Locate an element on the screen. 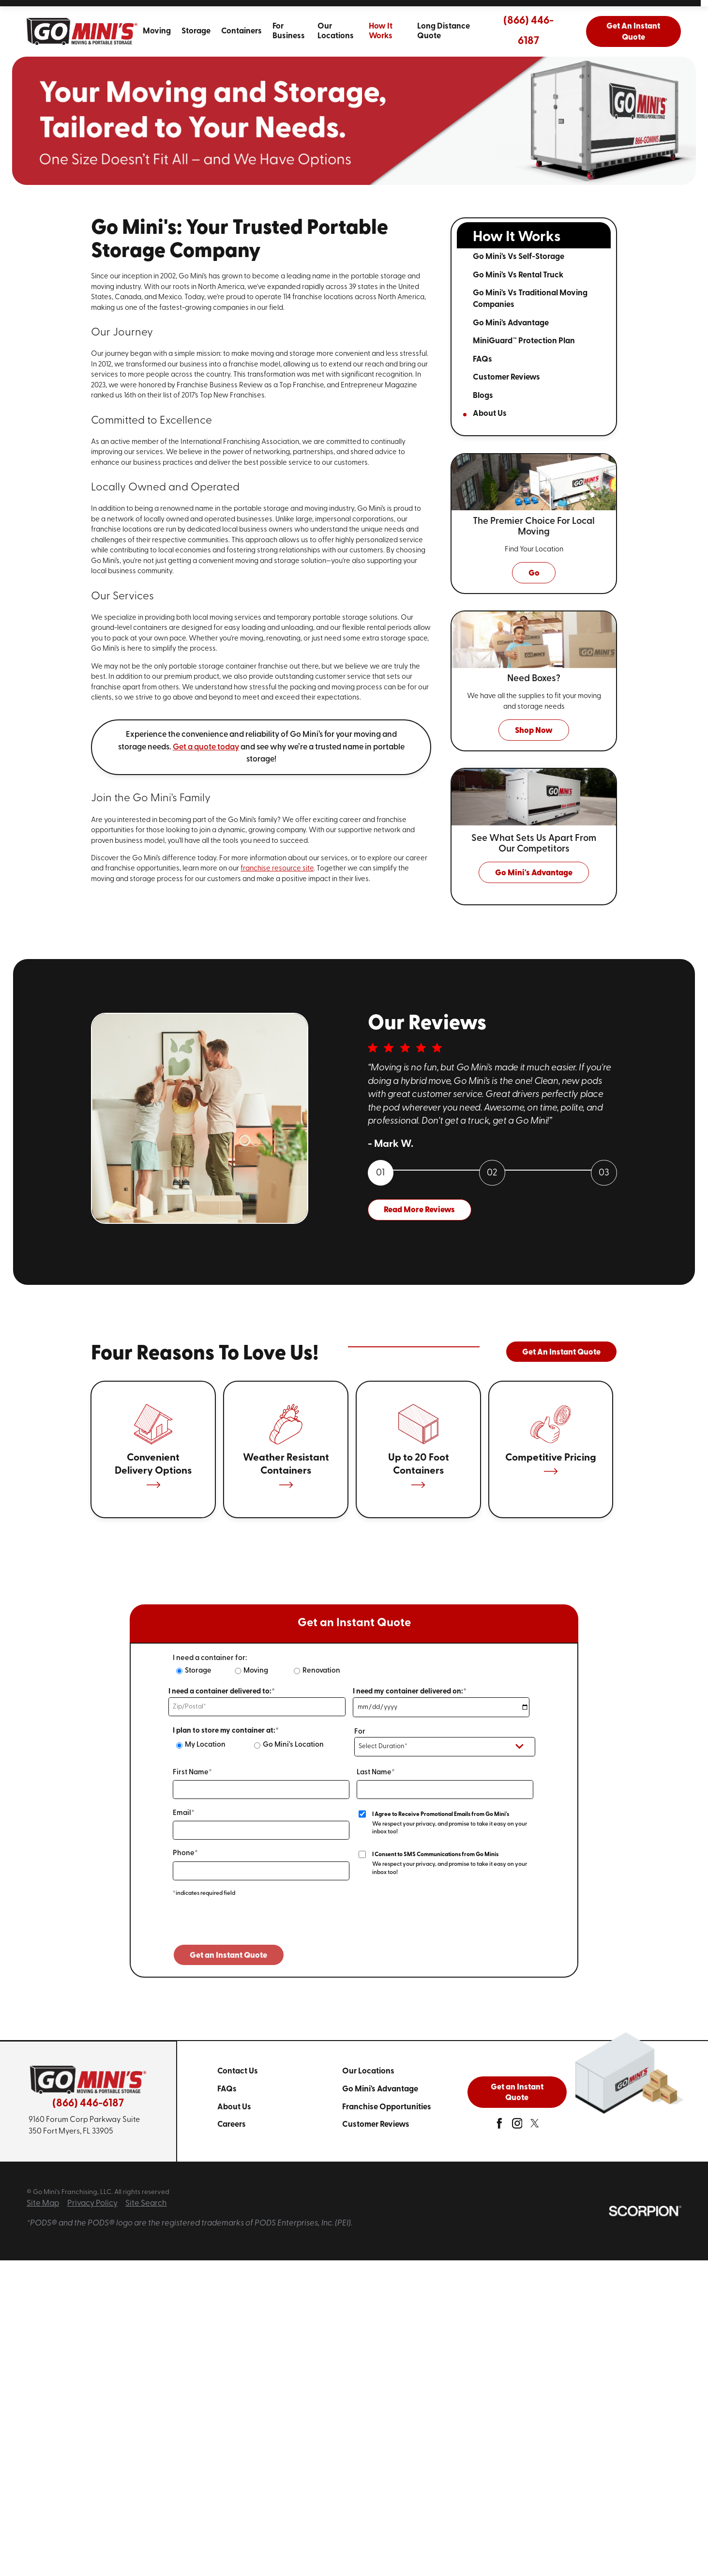  FAQs is located at coordinates (227, 2089).